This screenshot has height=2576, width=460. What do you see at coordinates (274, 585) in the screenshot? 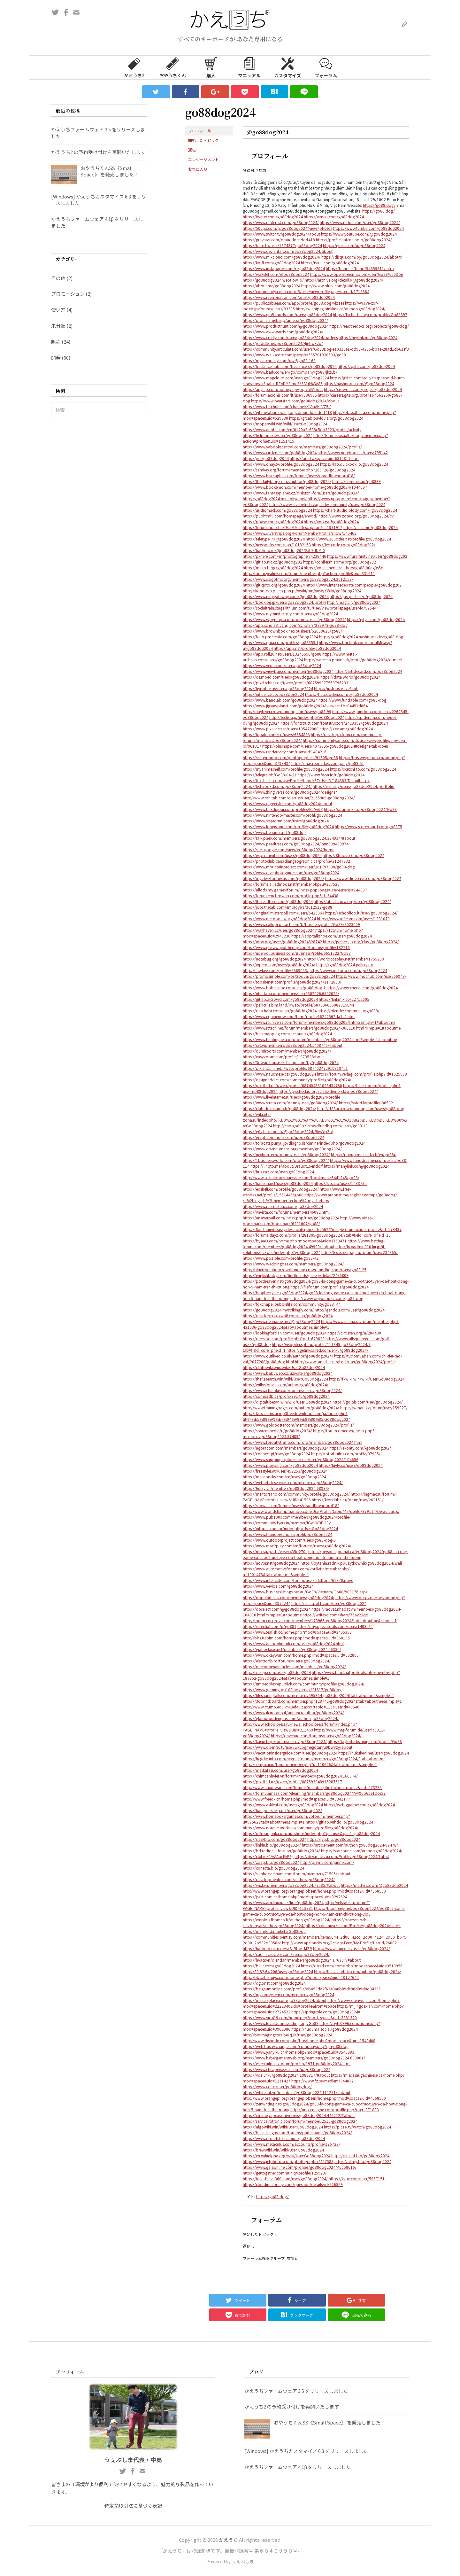
I see `https://git.qoto.org/go88dog2024` at bounding box center [274, 585].